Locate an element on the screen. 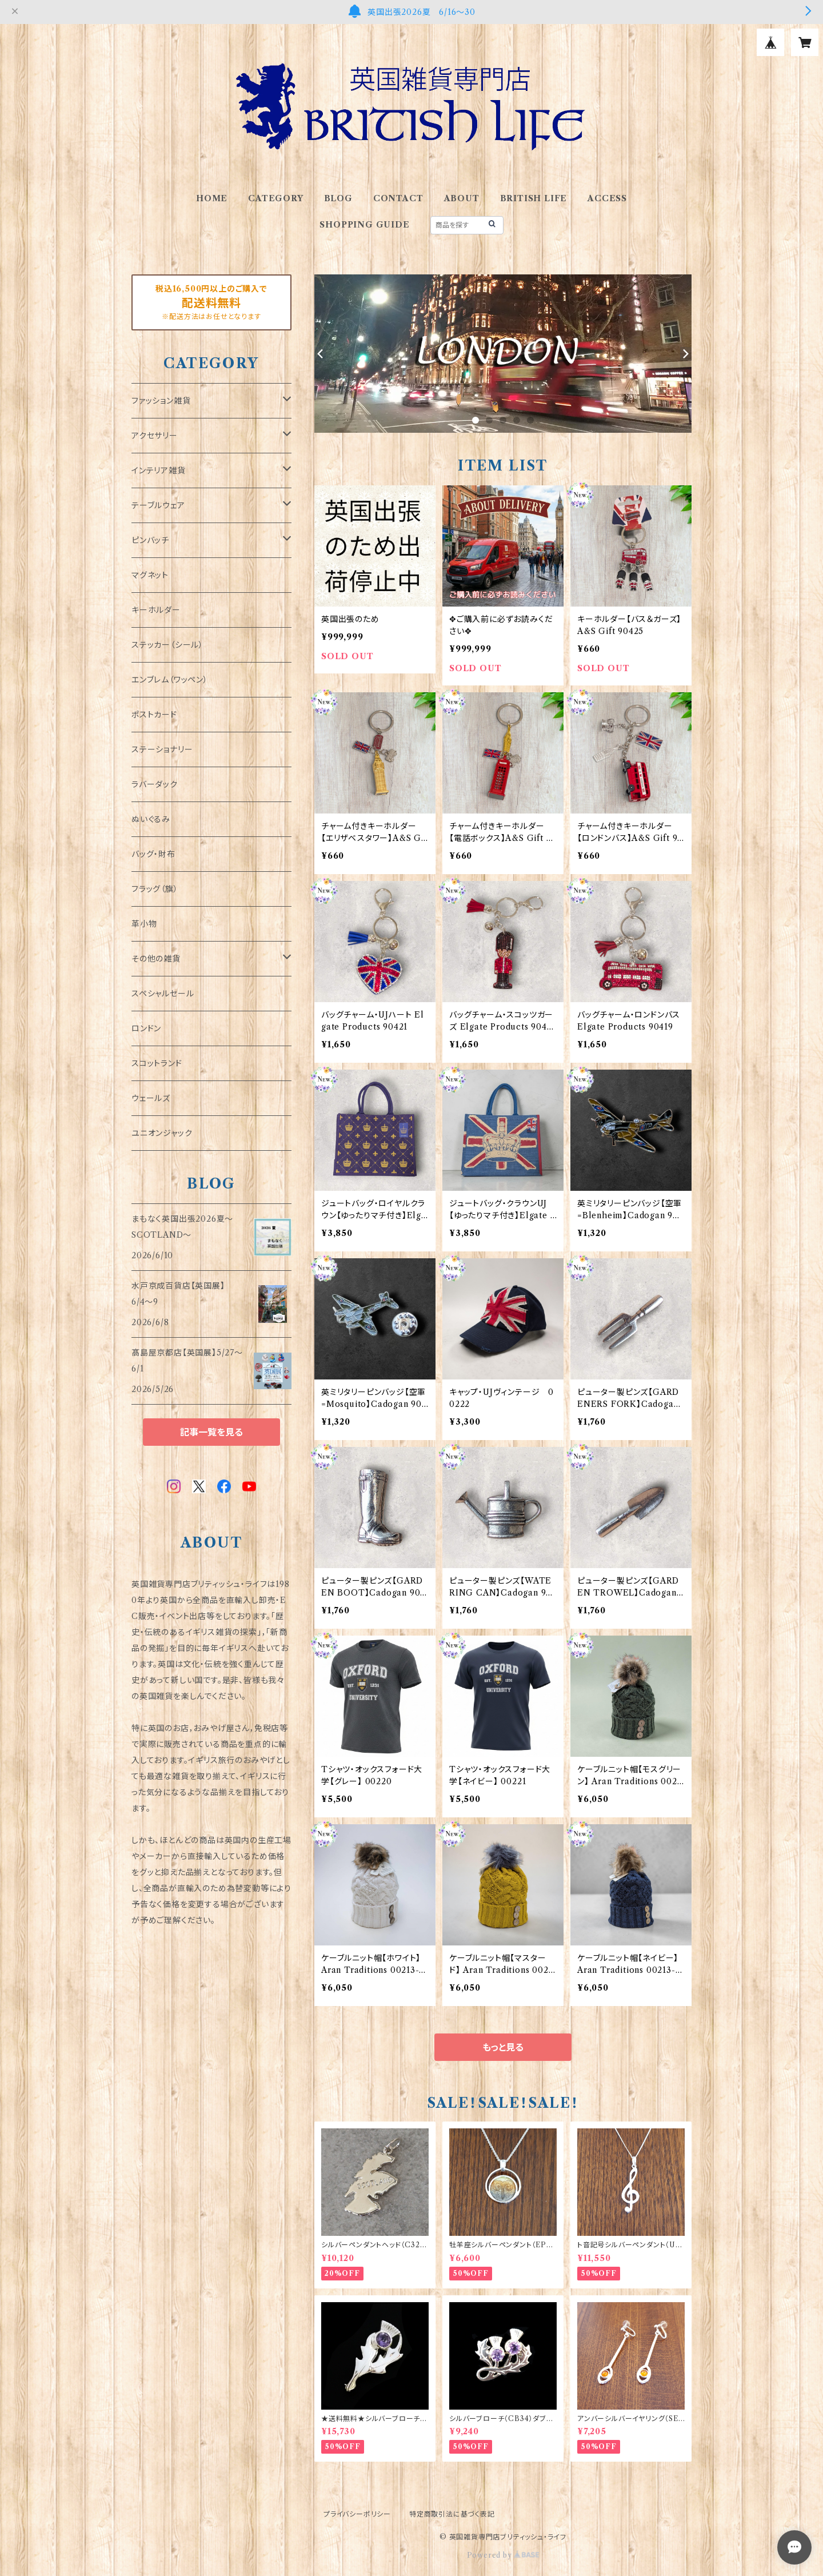 This screenshot has height=2576, width=823. 革小物 is located at coordinates (144, 924).